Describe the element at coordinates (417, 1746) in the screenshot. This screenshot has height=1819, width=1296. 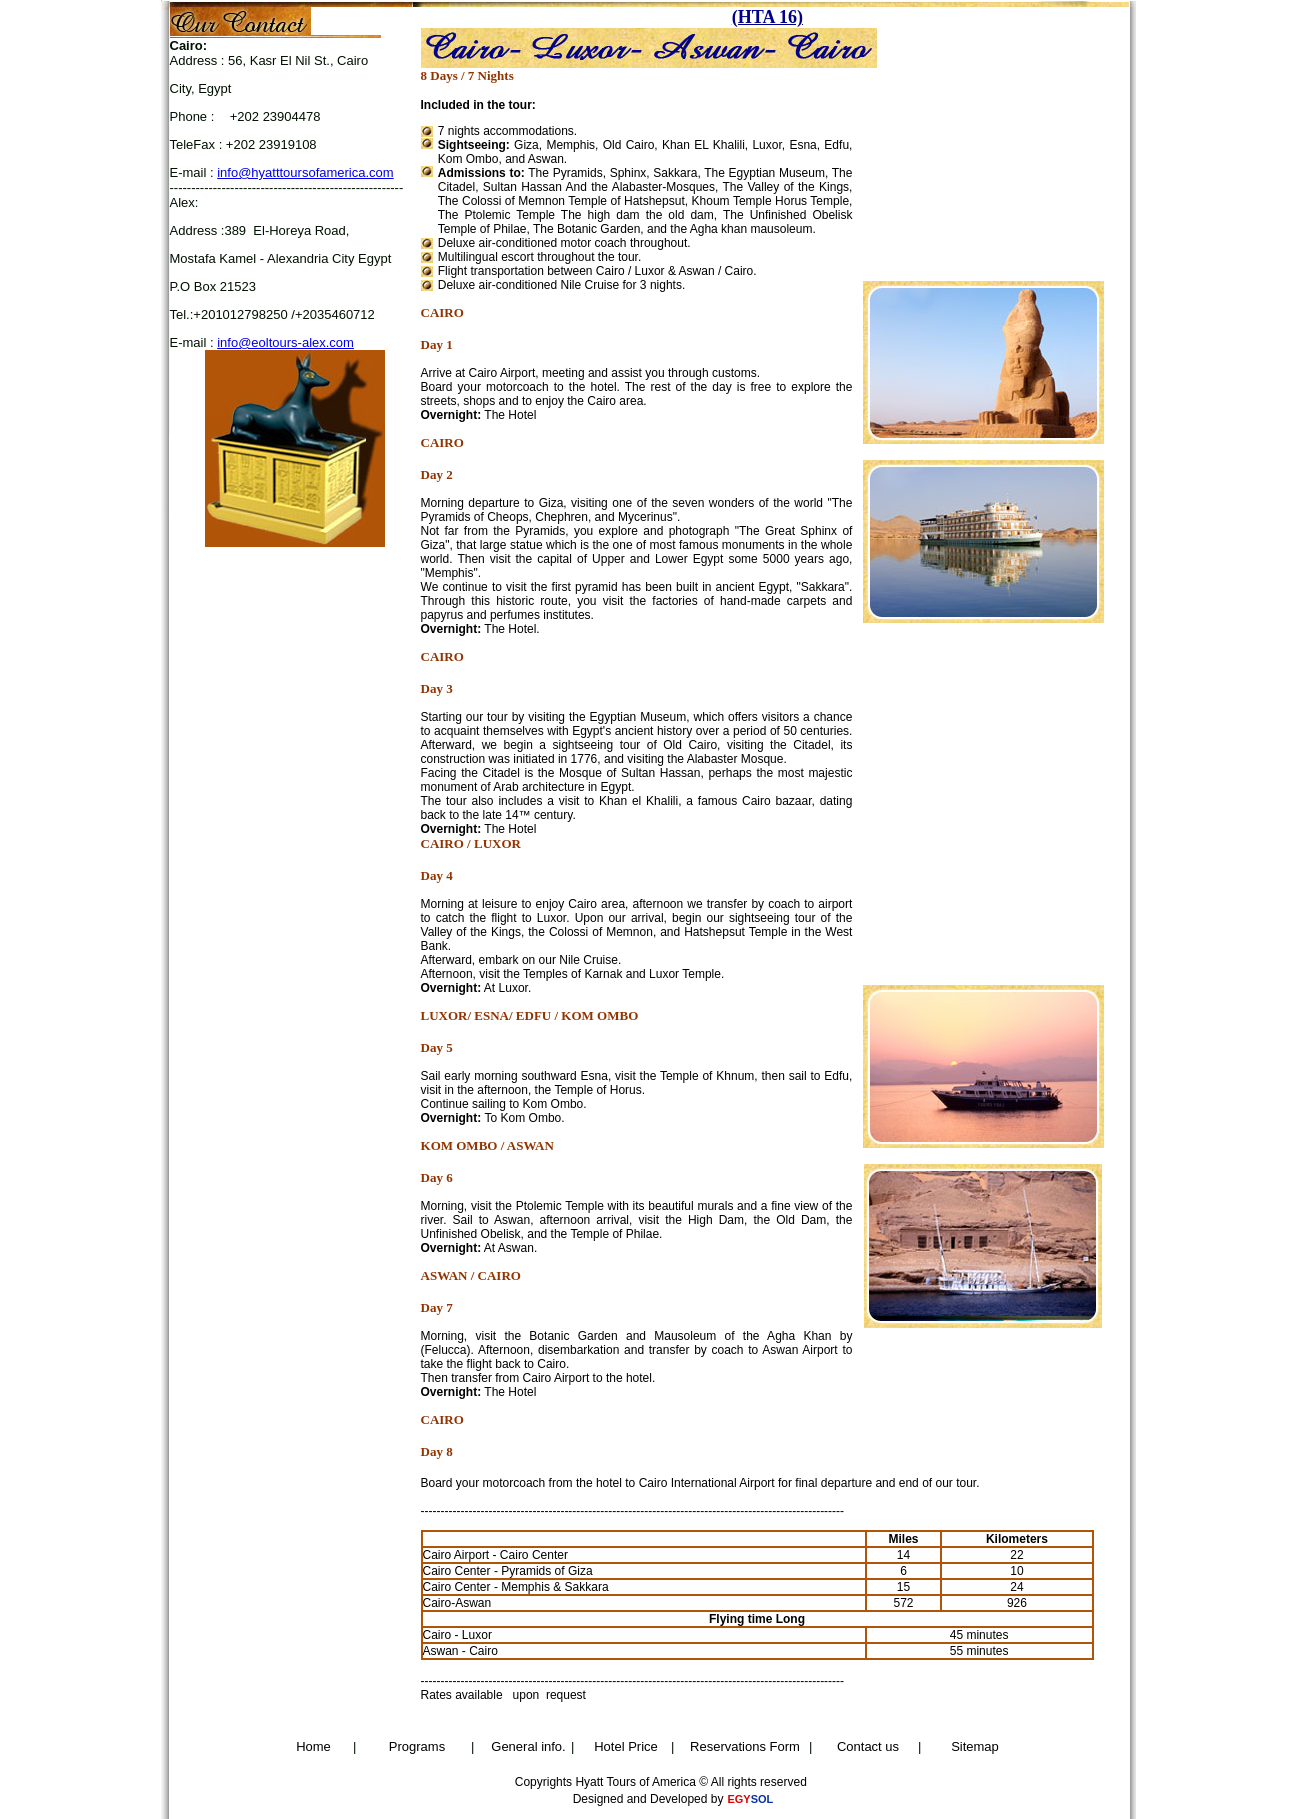
I see `Programs` at that location.